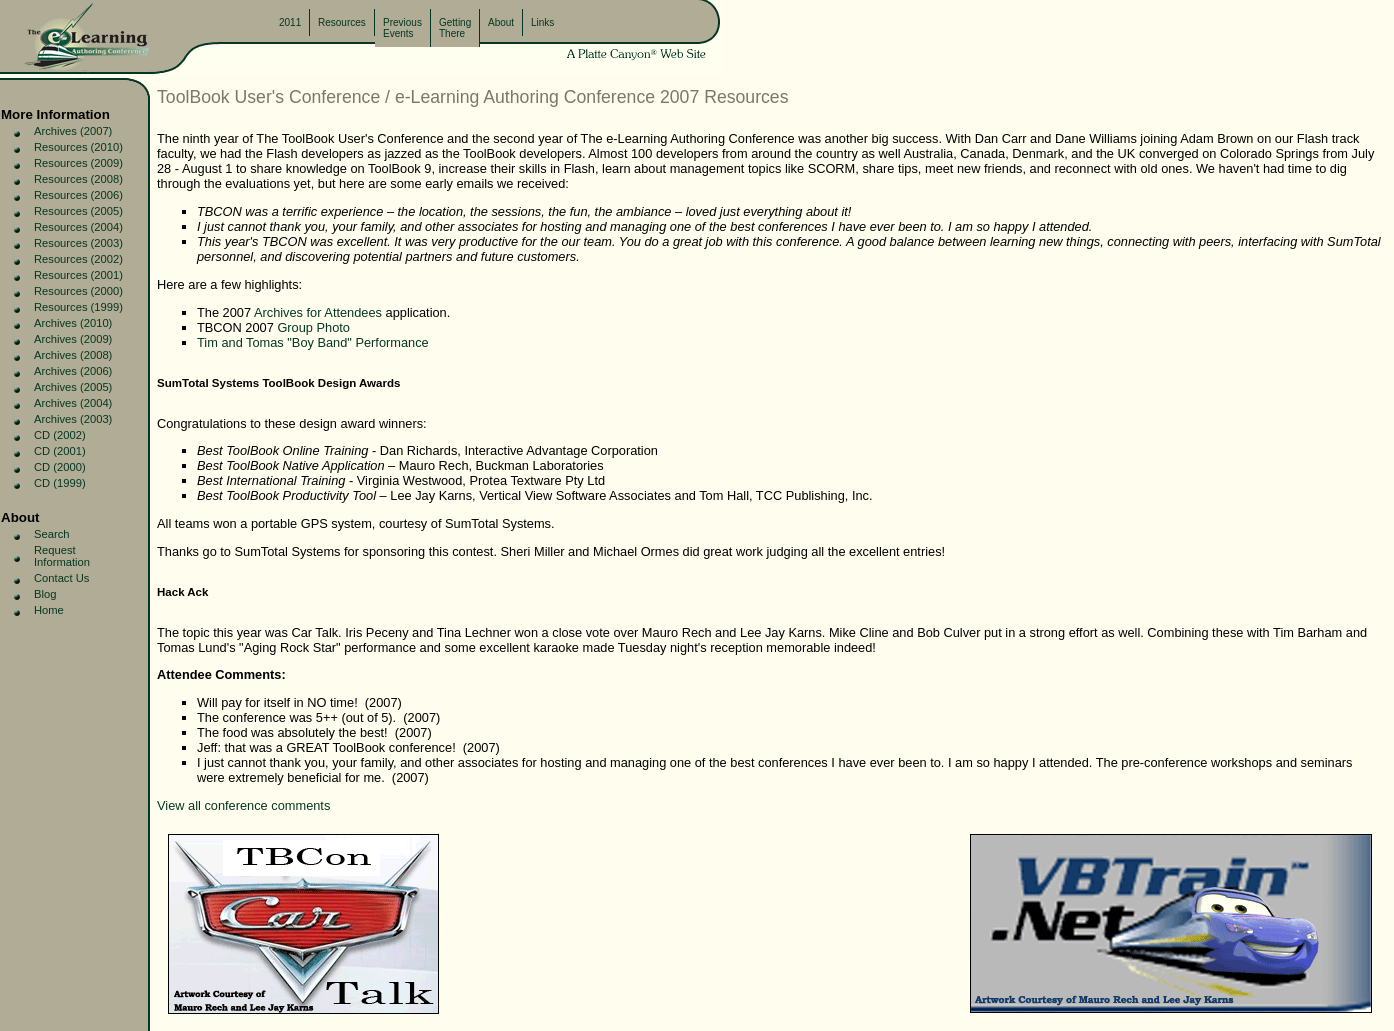  What do you see at coordinates (78, 179) in the screenshot?
I see `Resources (2008)` at bounding box center [78, 179].